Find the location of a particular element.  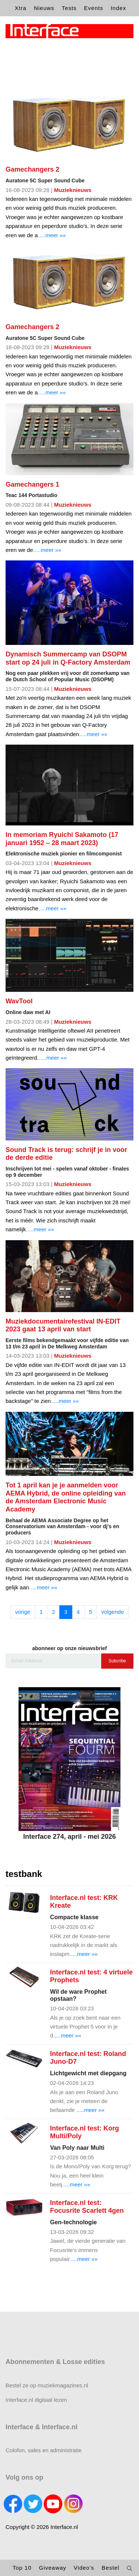

vorige is located at coordinates (22, 1612).